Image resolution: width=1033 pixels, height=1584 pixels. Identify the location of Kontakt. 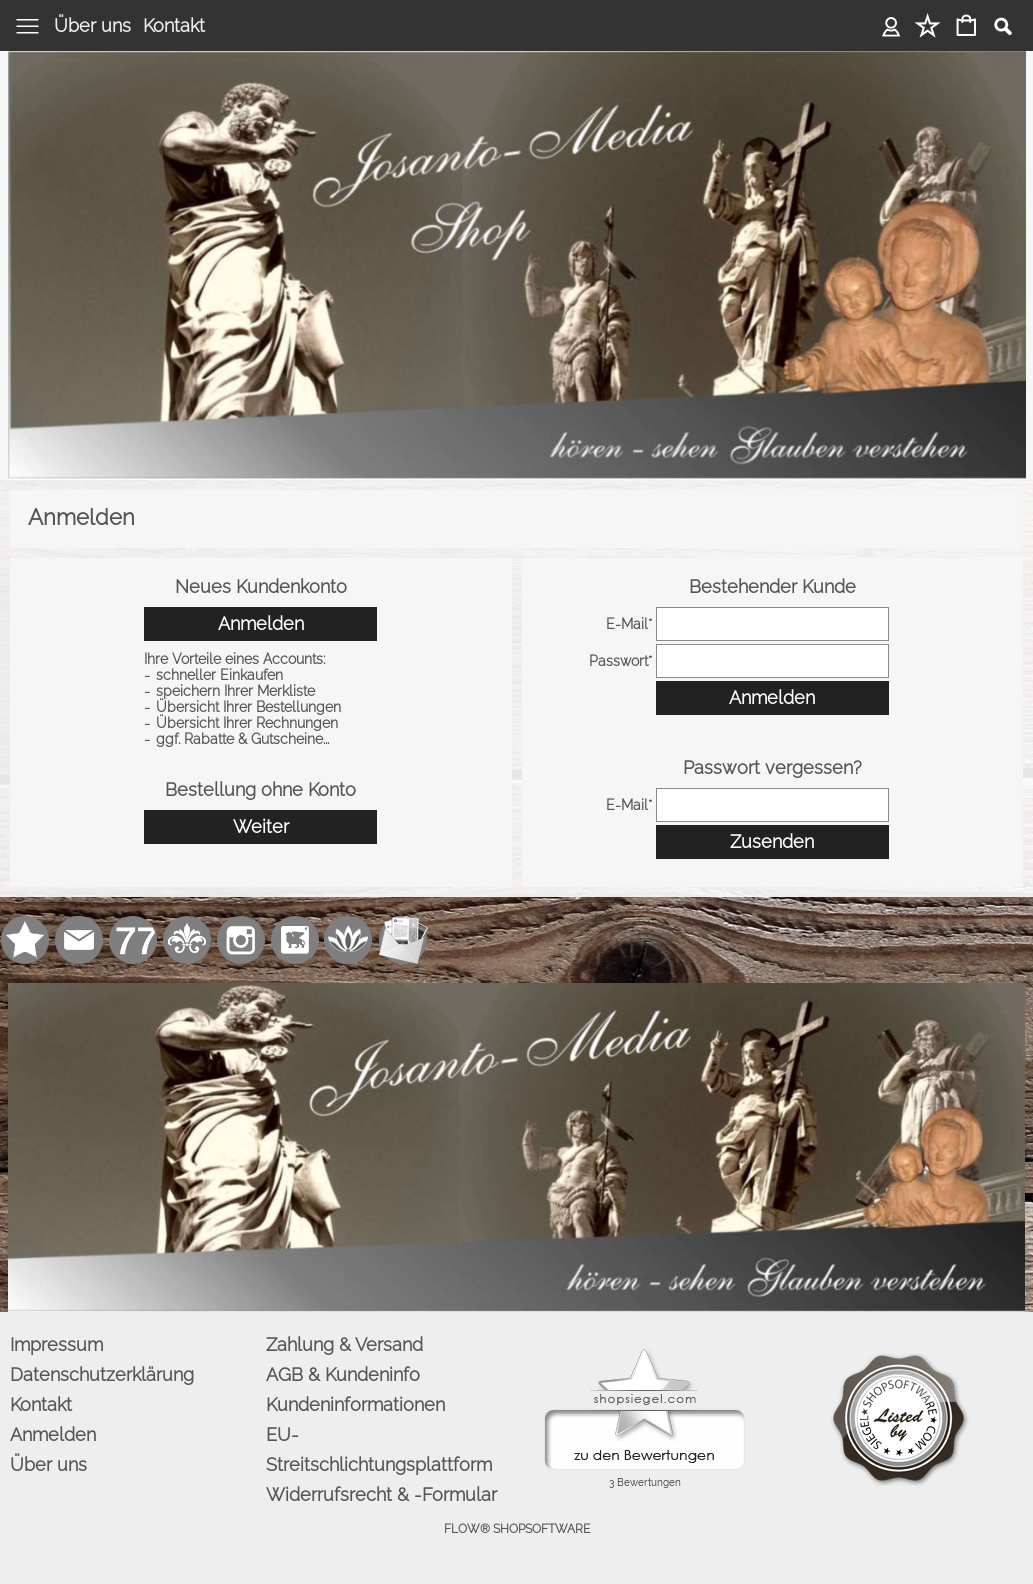
(174, 25).